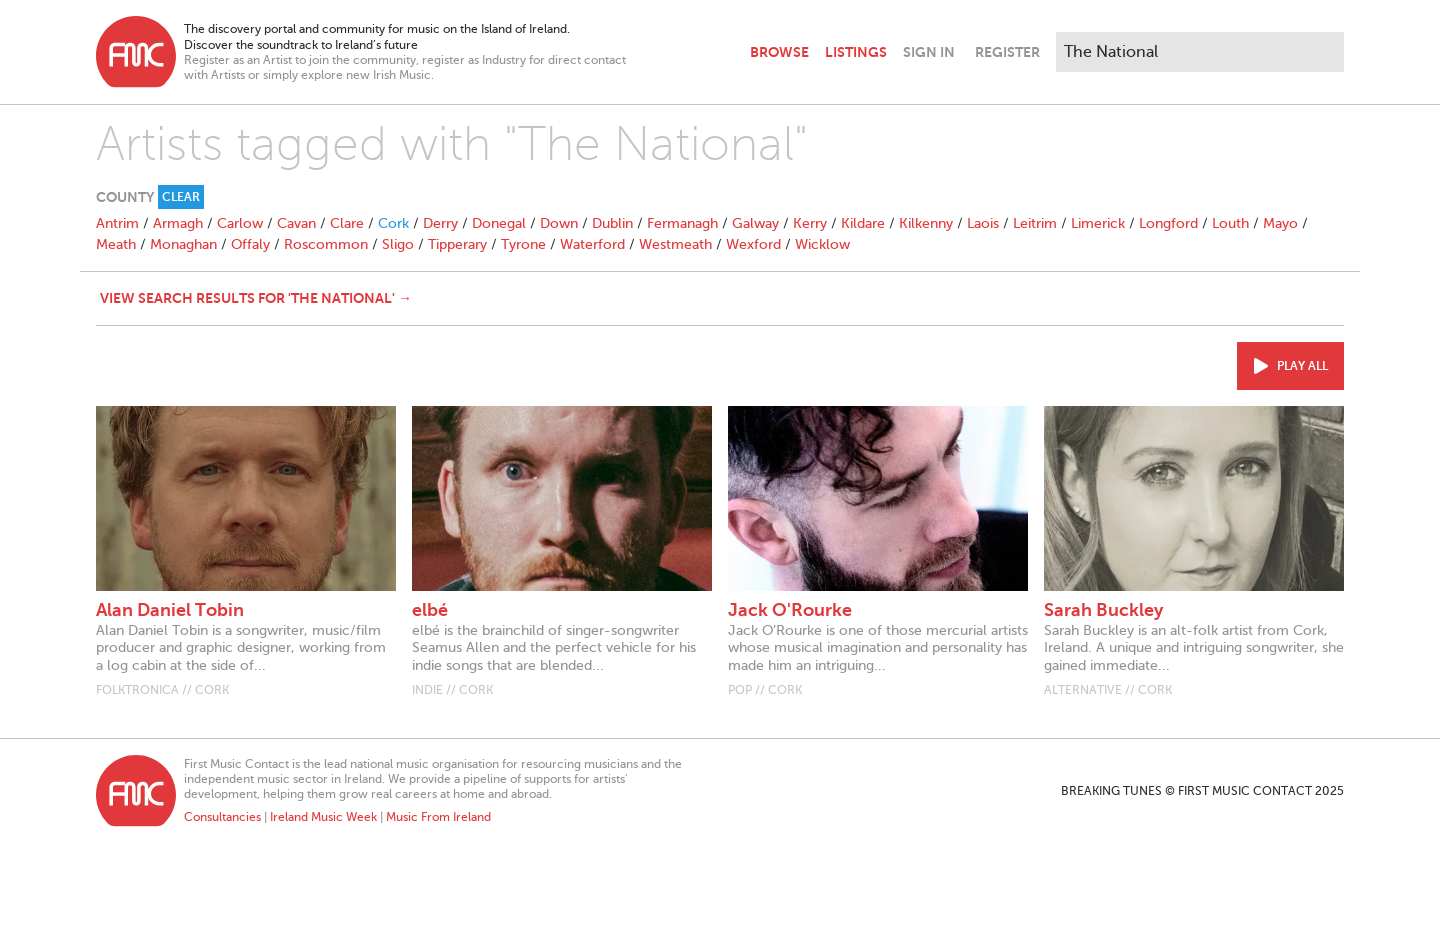 This screenshot has height=939, width=1440. Describe the element at coordinates (926, 223) in the screenshot. I see `Kilkenny` at that location.